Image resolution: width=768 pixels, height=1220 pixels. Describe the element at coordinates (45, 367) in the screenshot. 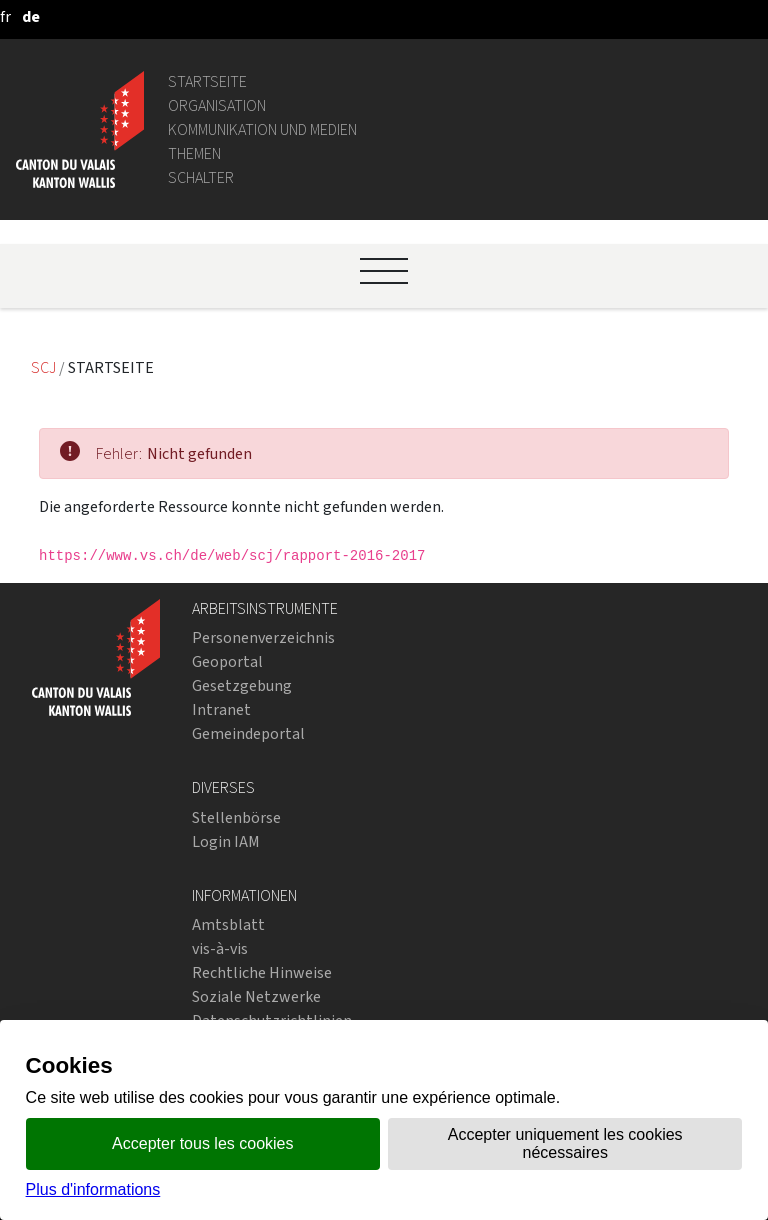

I see `SCJ` at that location.